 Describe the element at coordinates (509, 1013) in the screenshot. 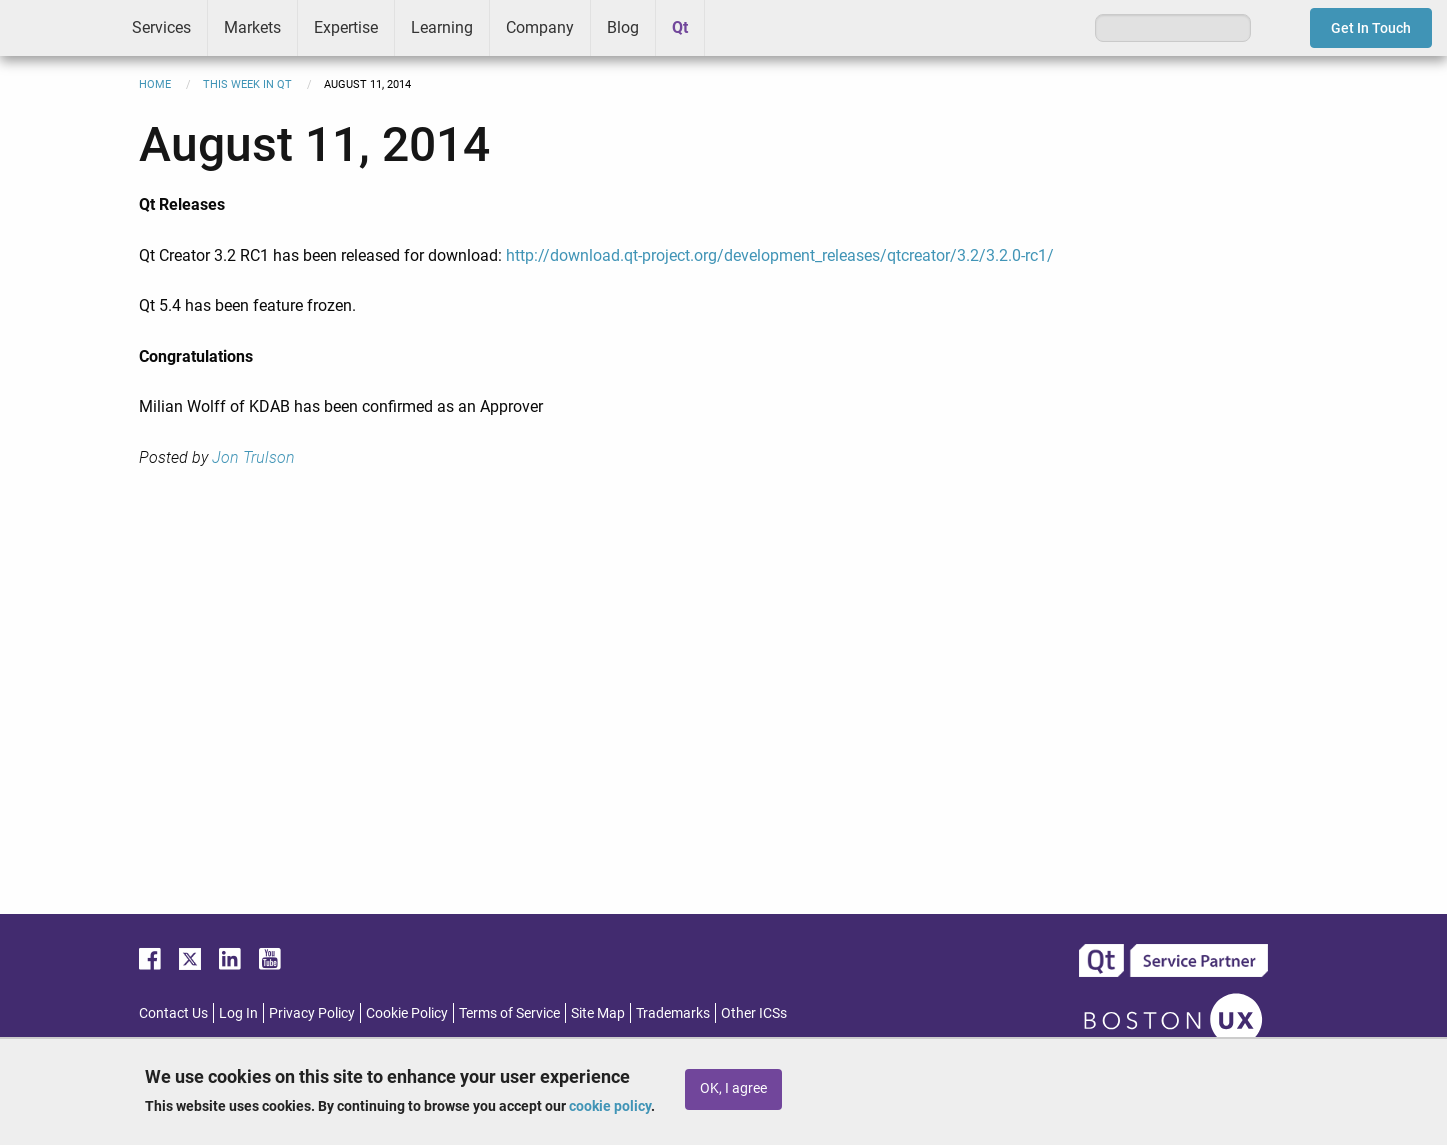

I see `Terms of Service` at that location.